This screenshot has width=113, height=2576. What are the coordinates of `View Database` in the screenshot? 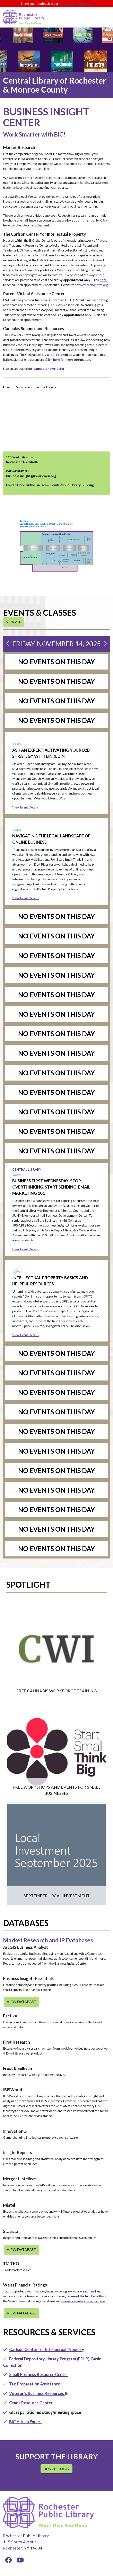 It's located at (21, 2001).